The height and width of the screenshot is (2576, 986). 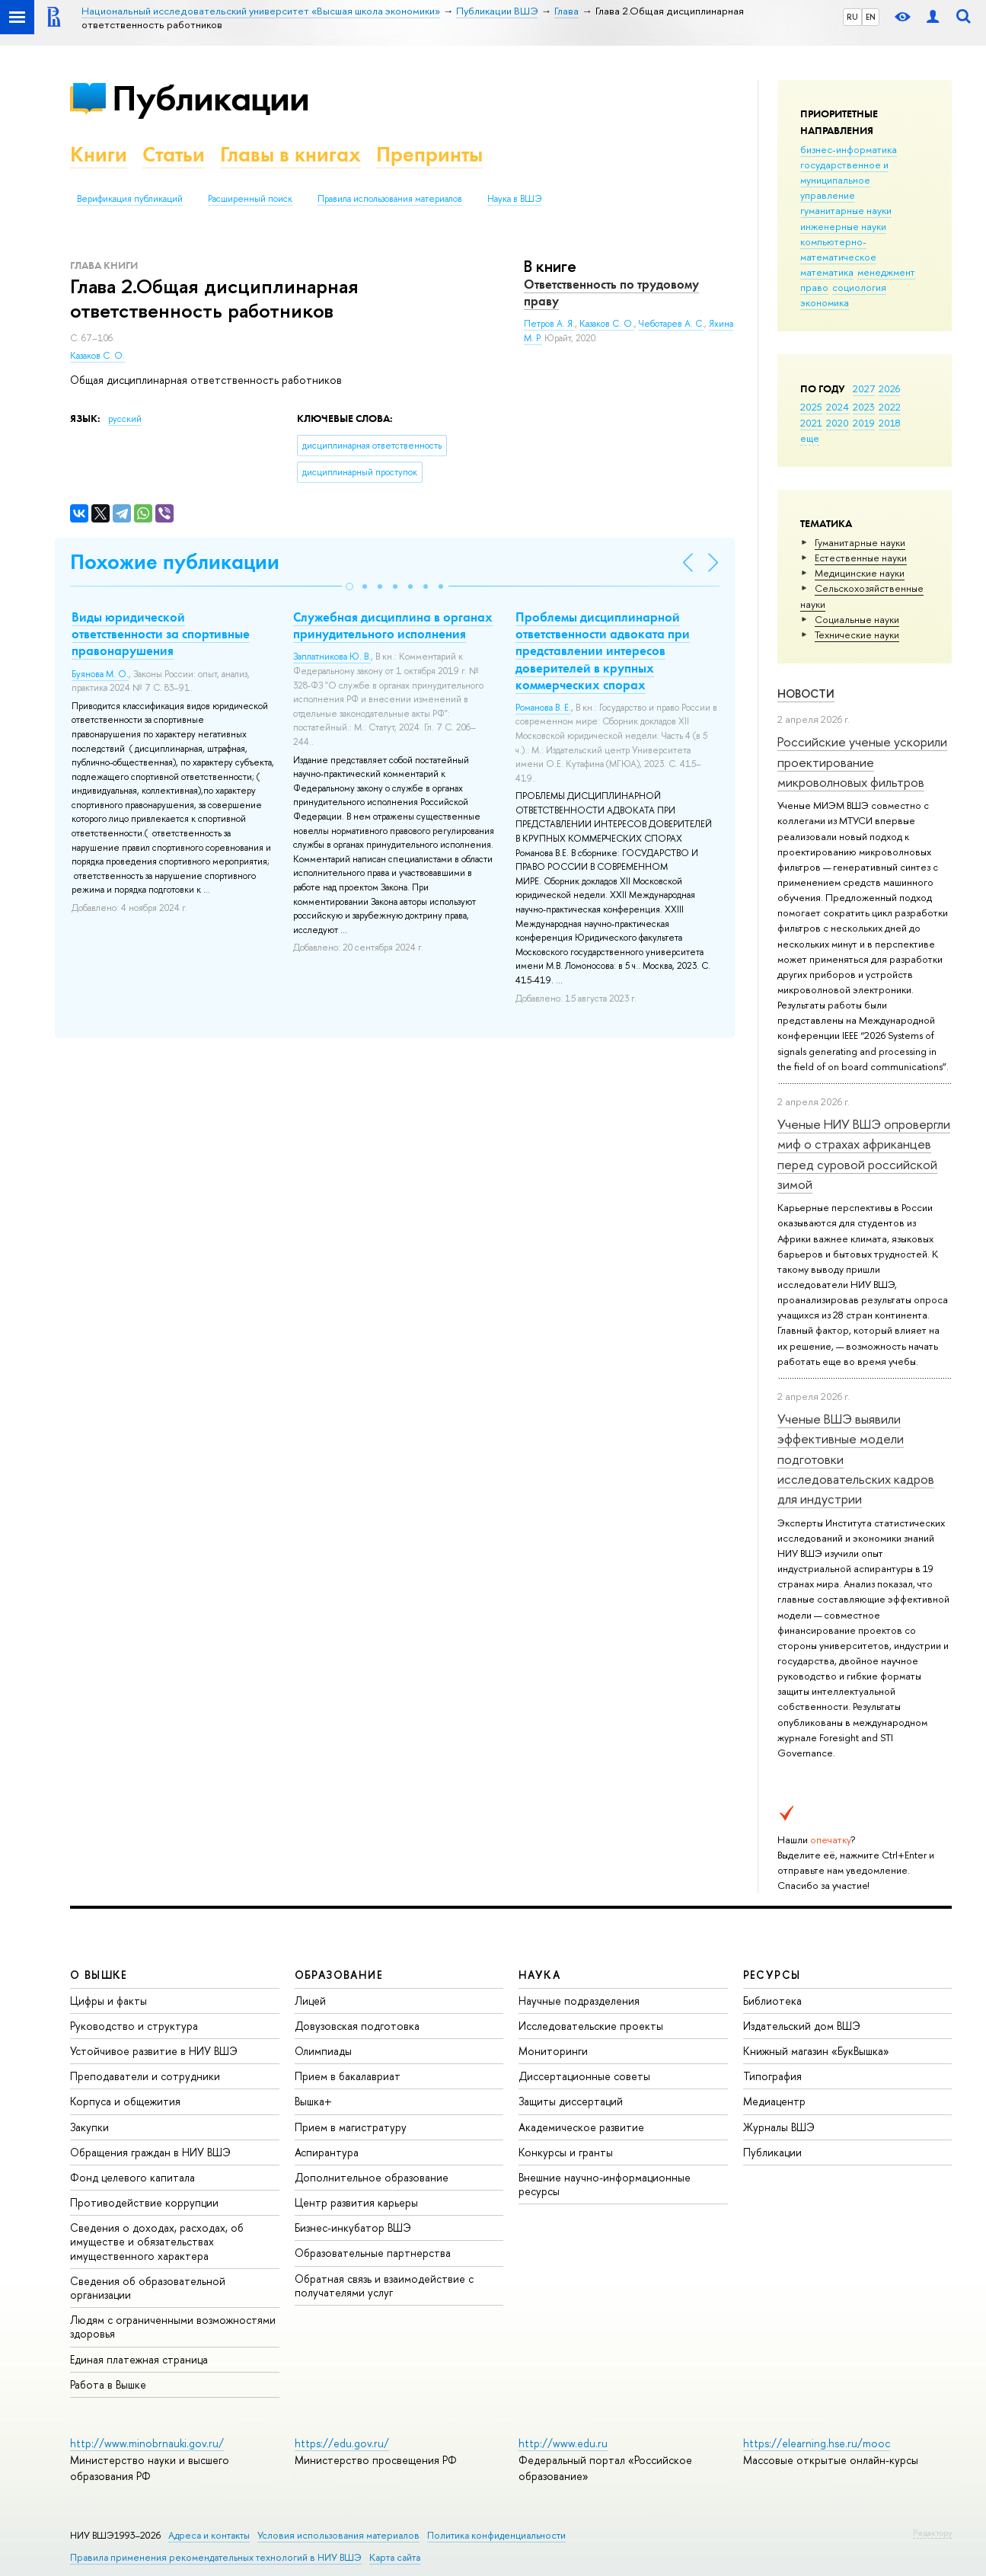 I want to click on Корпуса и общежития, so click(x=125, y=2101).